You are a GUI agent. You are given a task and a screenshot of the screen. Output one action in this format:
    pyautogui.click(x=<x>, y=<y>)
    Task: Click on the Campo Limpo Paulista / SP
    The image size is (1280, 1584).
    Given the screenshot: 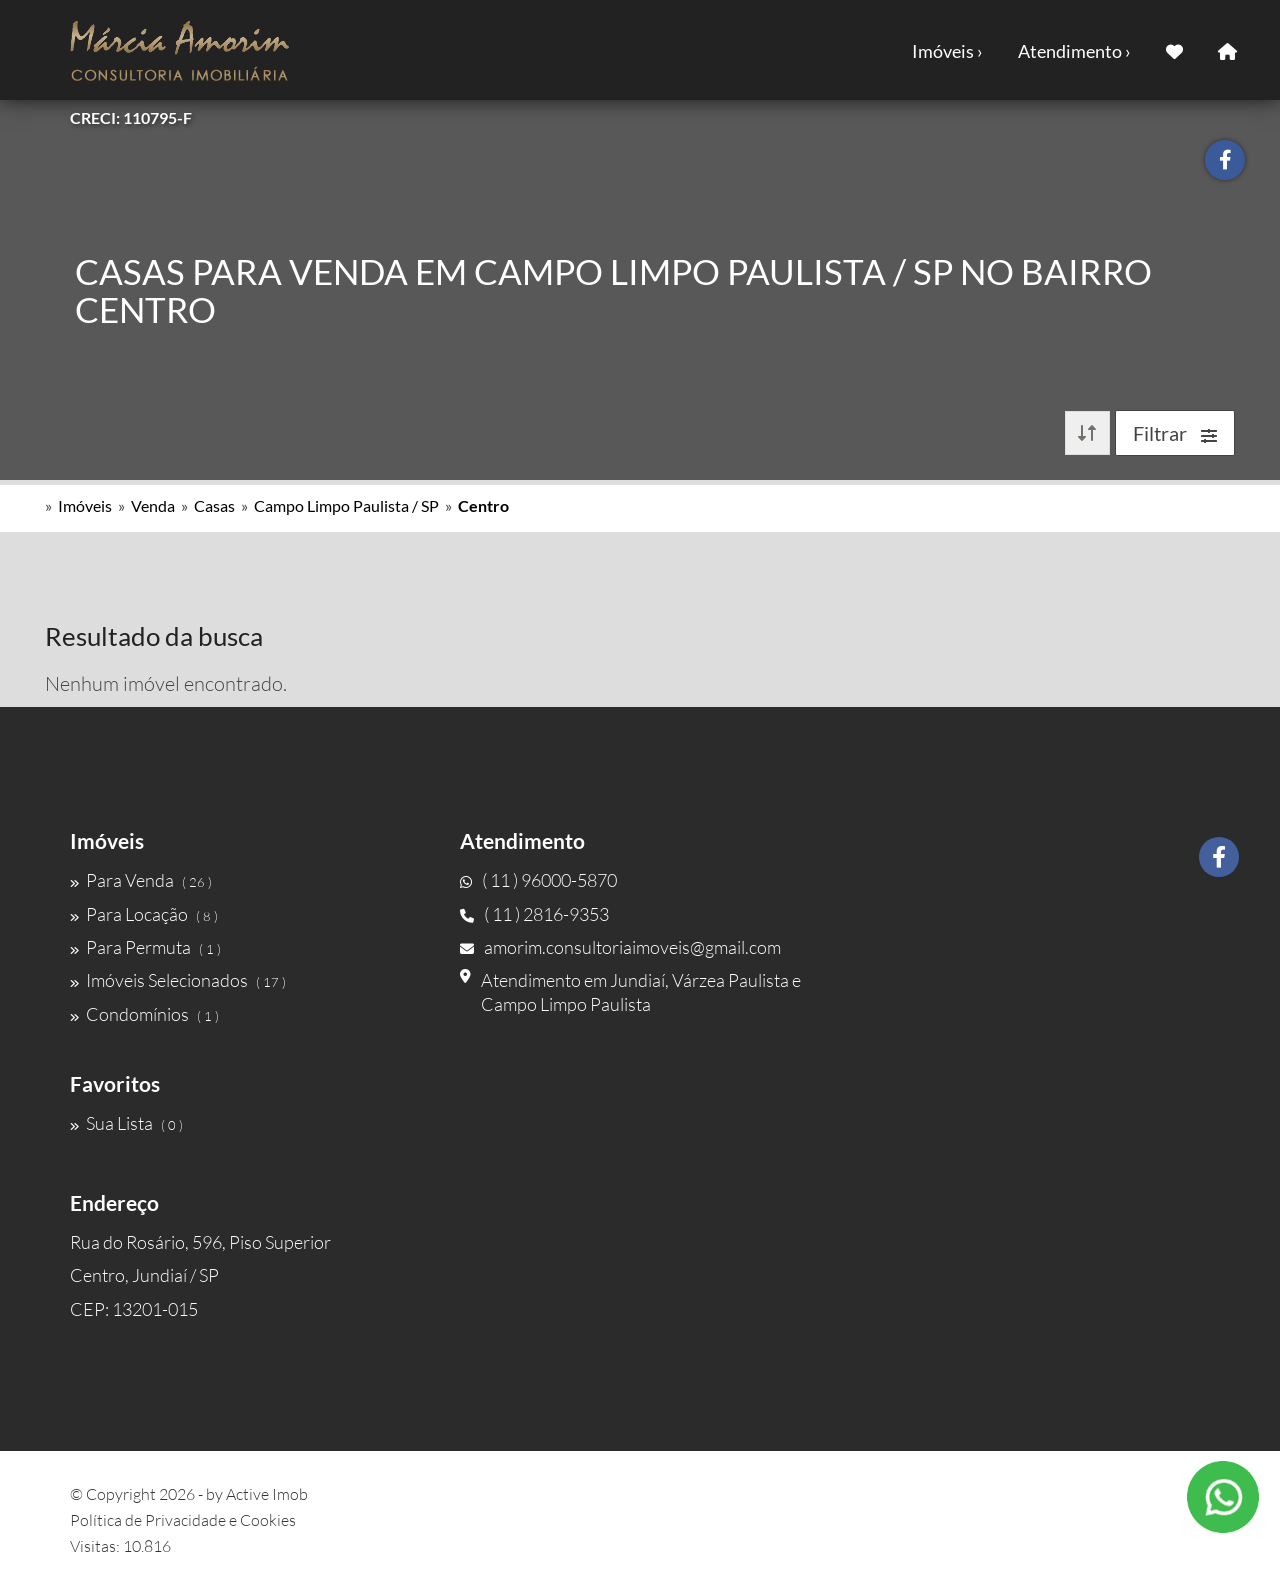 What is the action you would take?
    pyautogui.click(x=346, y=505)
    